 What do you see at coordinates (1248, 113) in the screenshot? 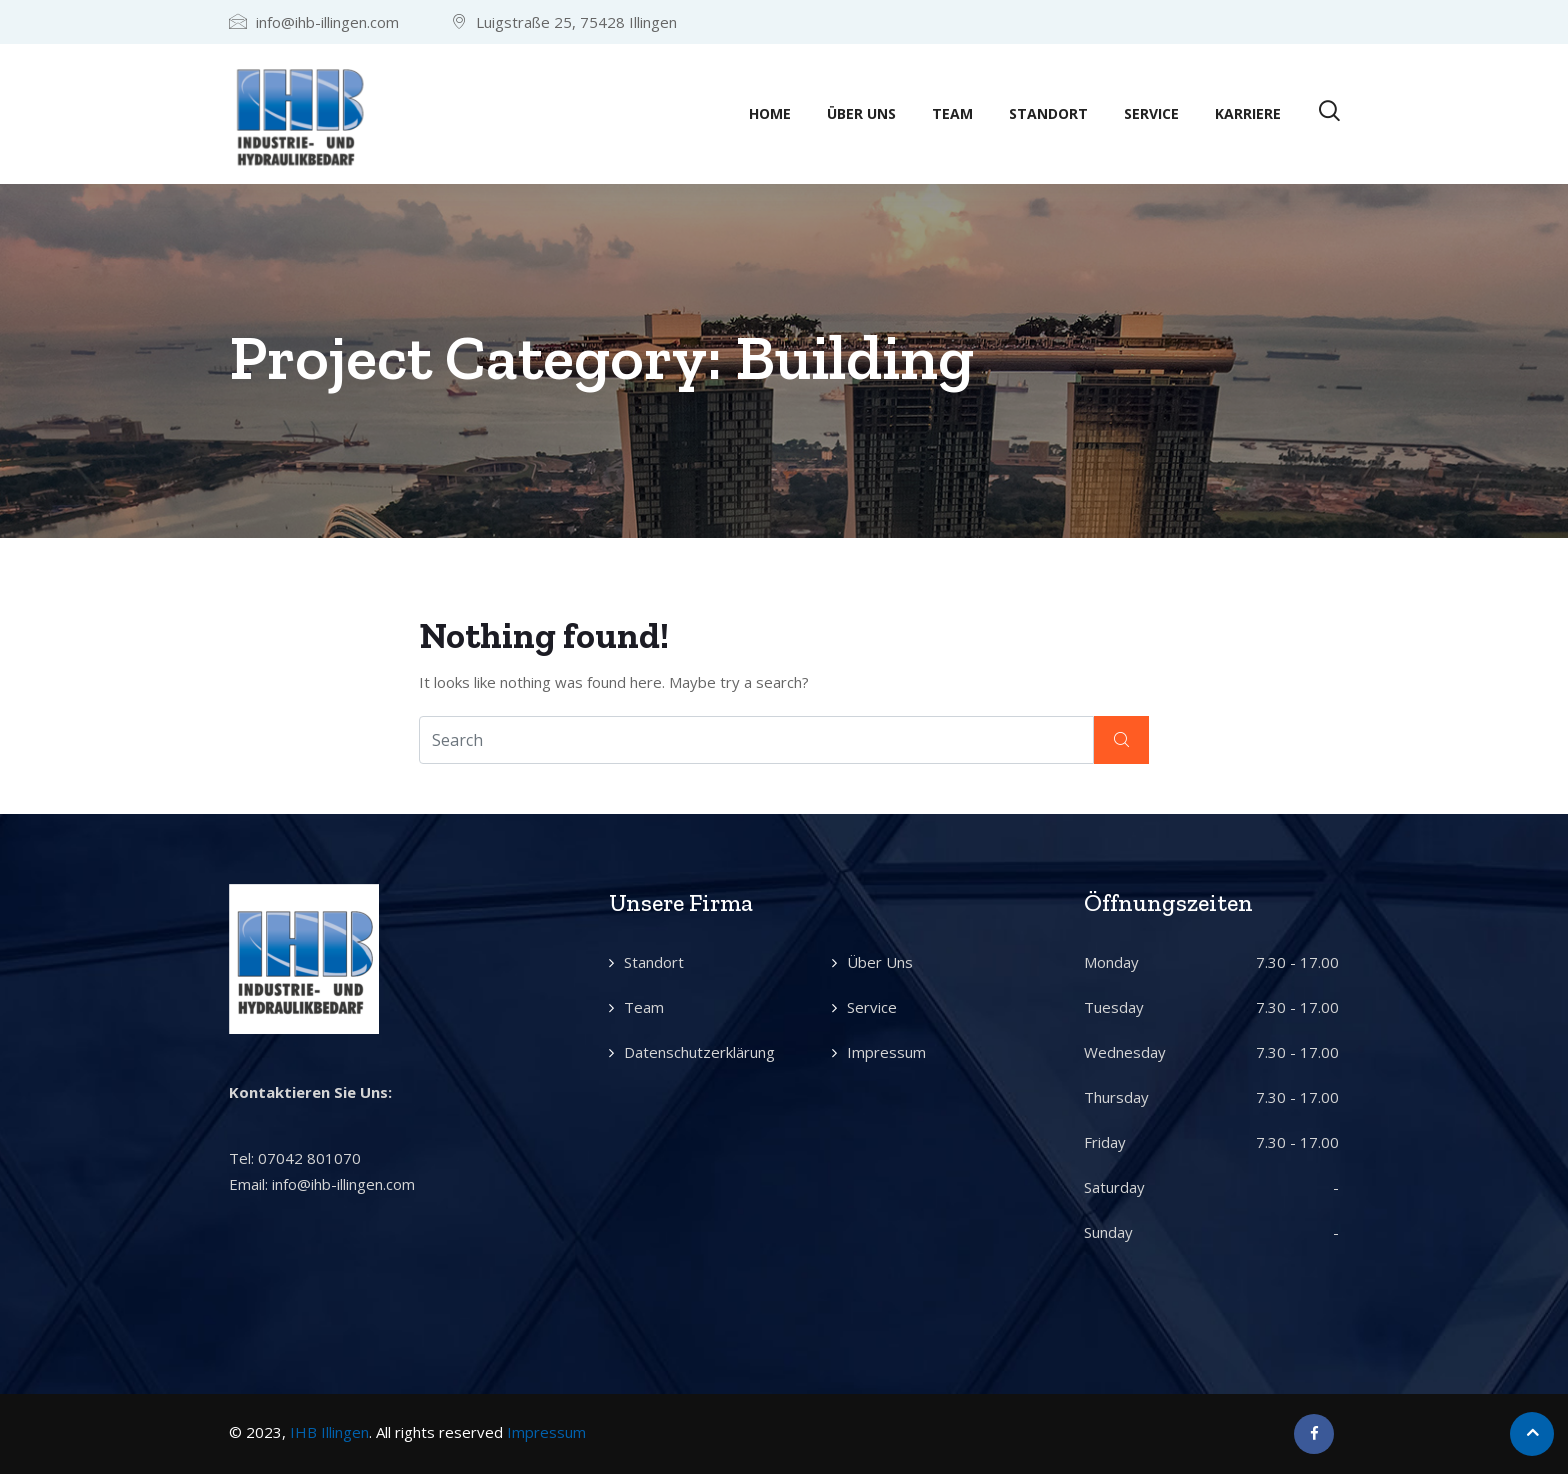
I see `Karriere` at bounding box center [1248, 113].